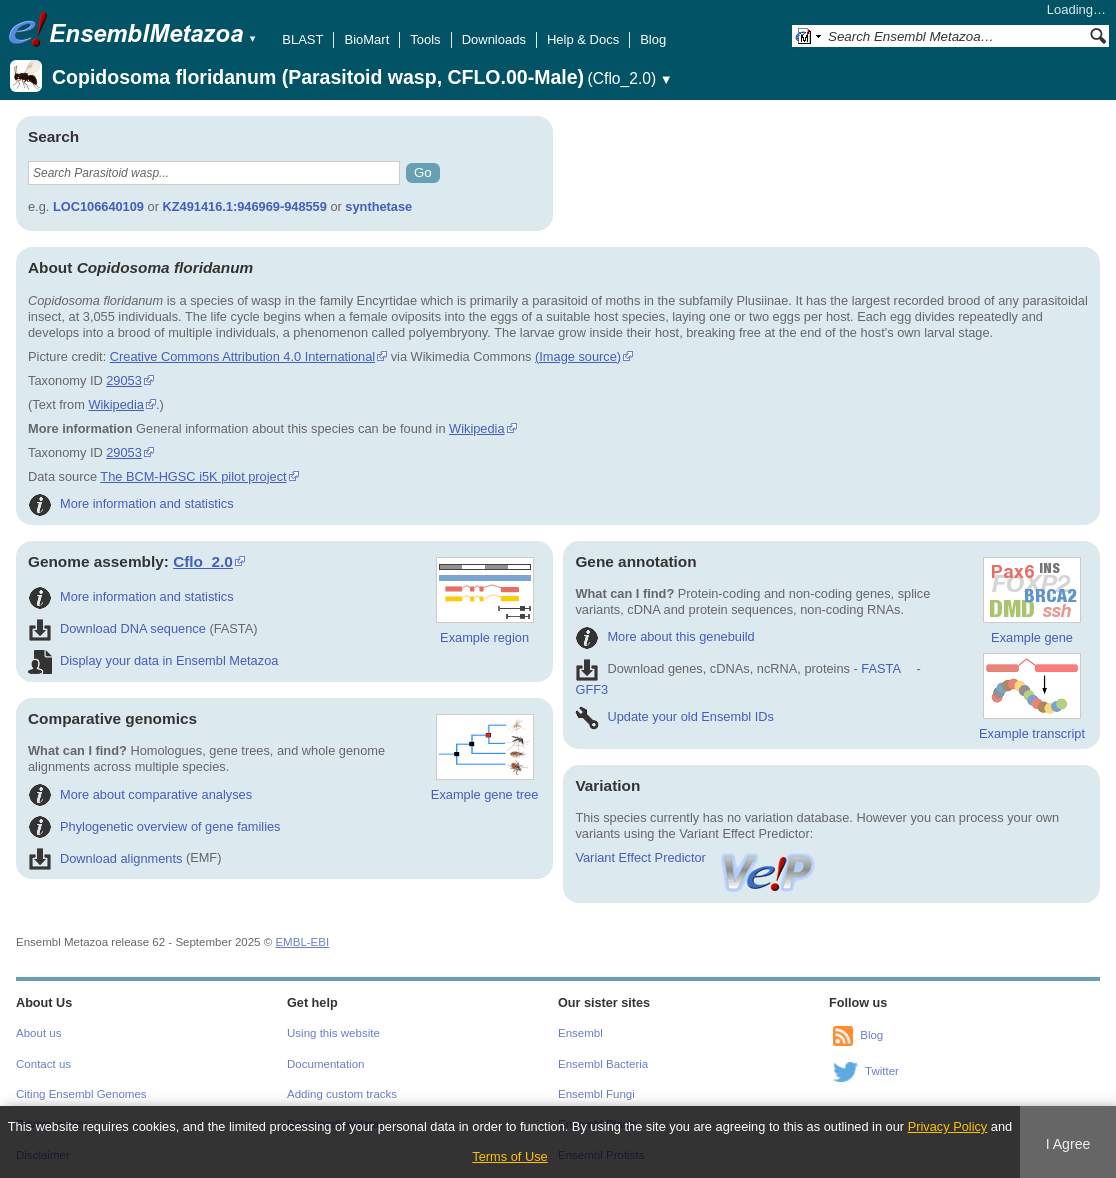 This screenshot has width=1116, height=1178. Describe the element at coordinates (603, 1064) in the screenshot. I see `Ensembl Bacteria` at that location.